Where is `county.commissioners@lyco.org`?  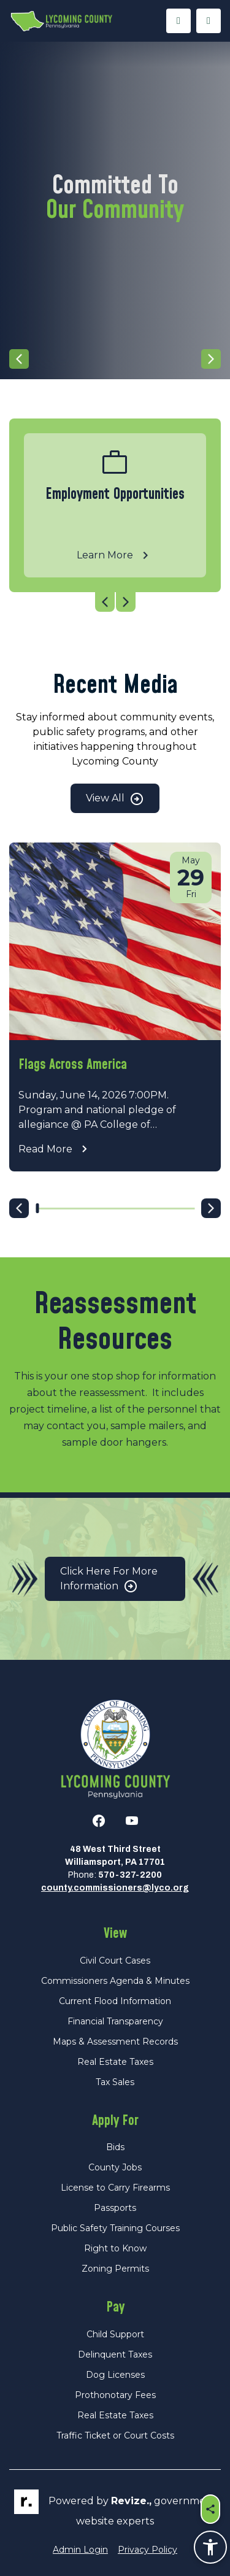 county.commissioners@lyco.org is located at coordinates (115, 1887).